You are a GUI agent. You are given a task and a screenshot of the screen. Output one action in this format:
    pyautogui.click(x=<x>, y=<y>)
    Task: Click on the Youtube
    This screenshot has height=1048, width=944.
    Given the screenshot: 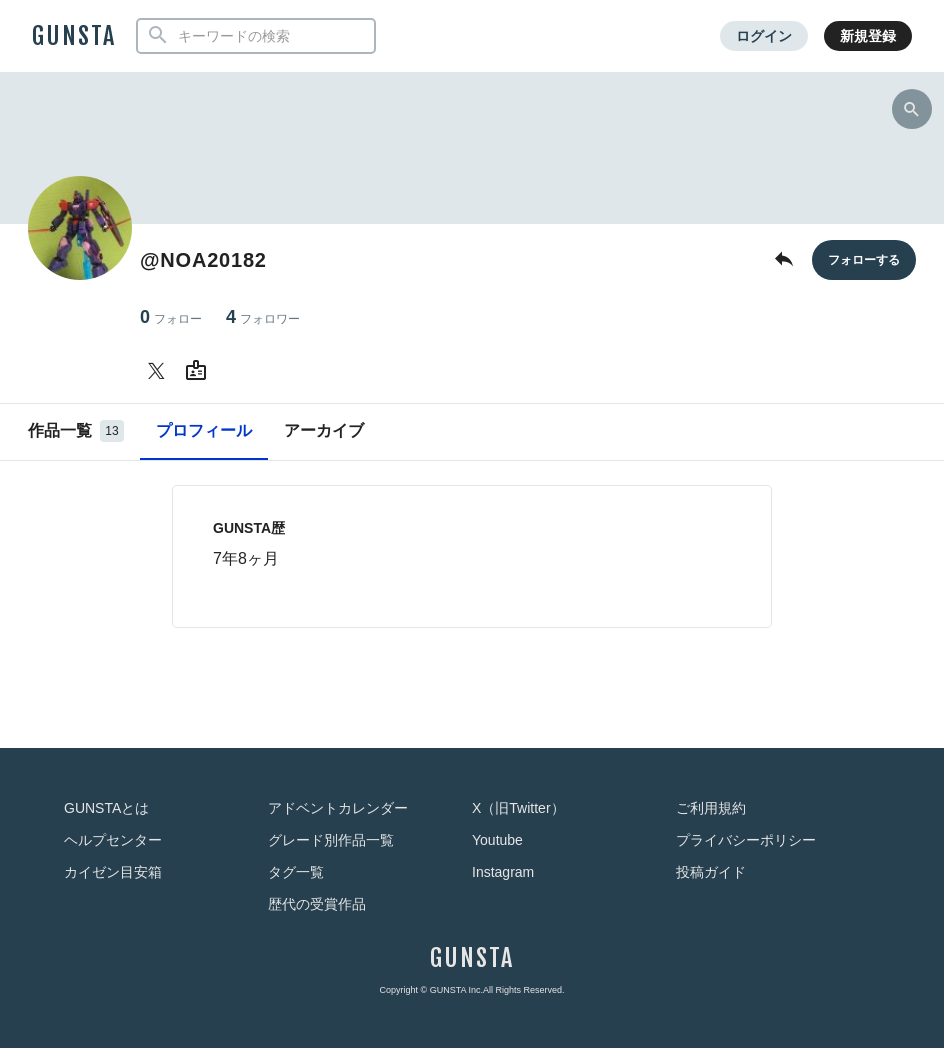 What is the action you would take?
    pyautogui.click(x=497, y=840)
    